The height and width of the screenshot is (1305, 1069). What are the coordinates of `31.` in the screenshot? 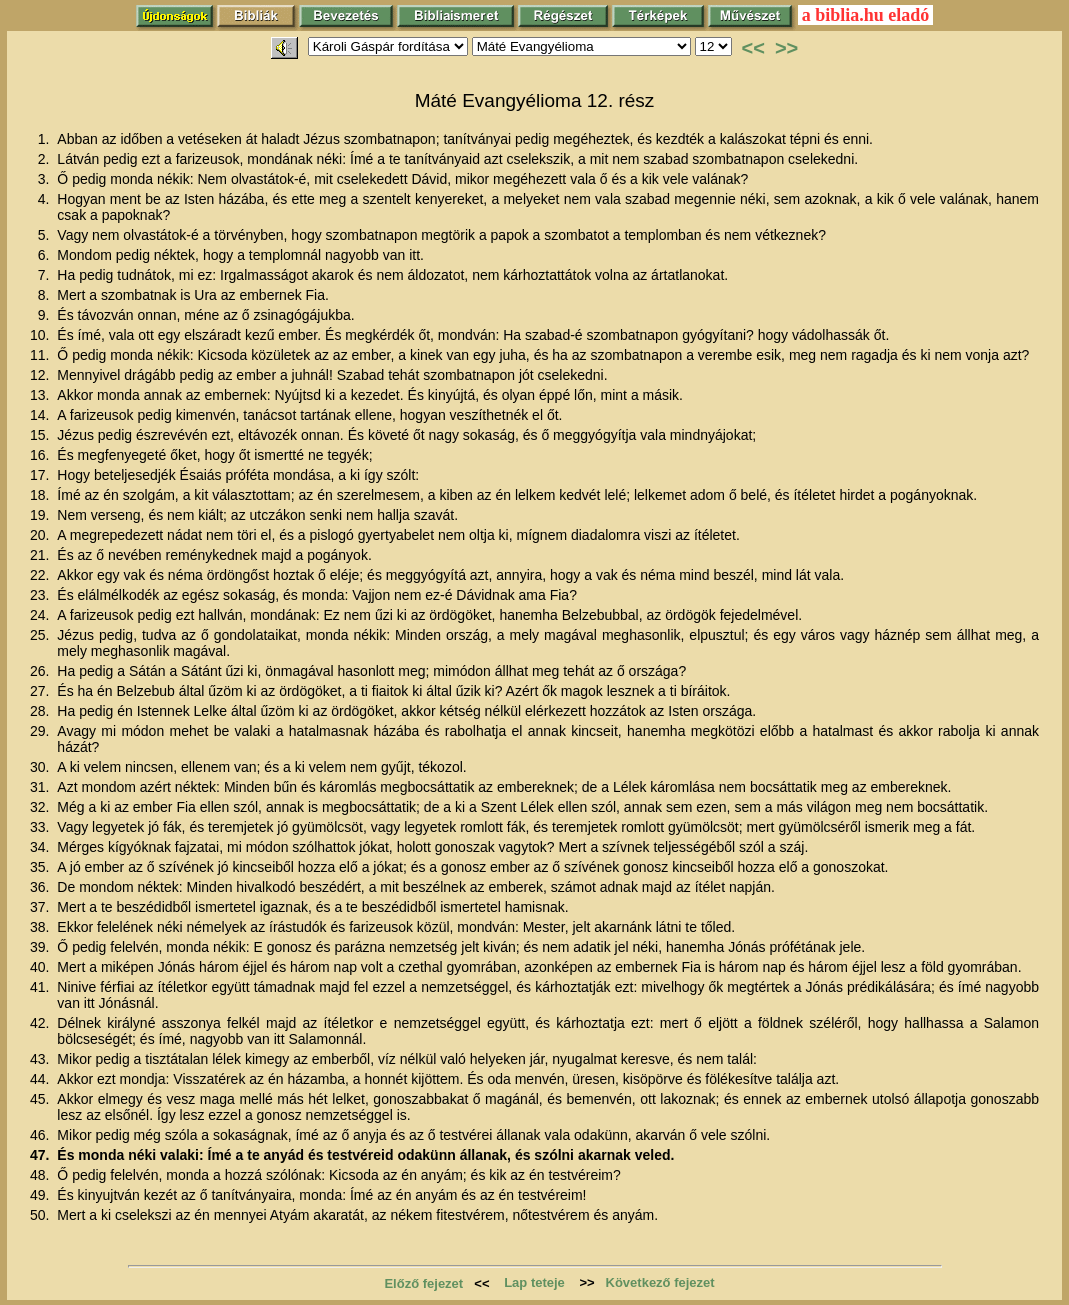 It's located at (41, 787).